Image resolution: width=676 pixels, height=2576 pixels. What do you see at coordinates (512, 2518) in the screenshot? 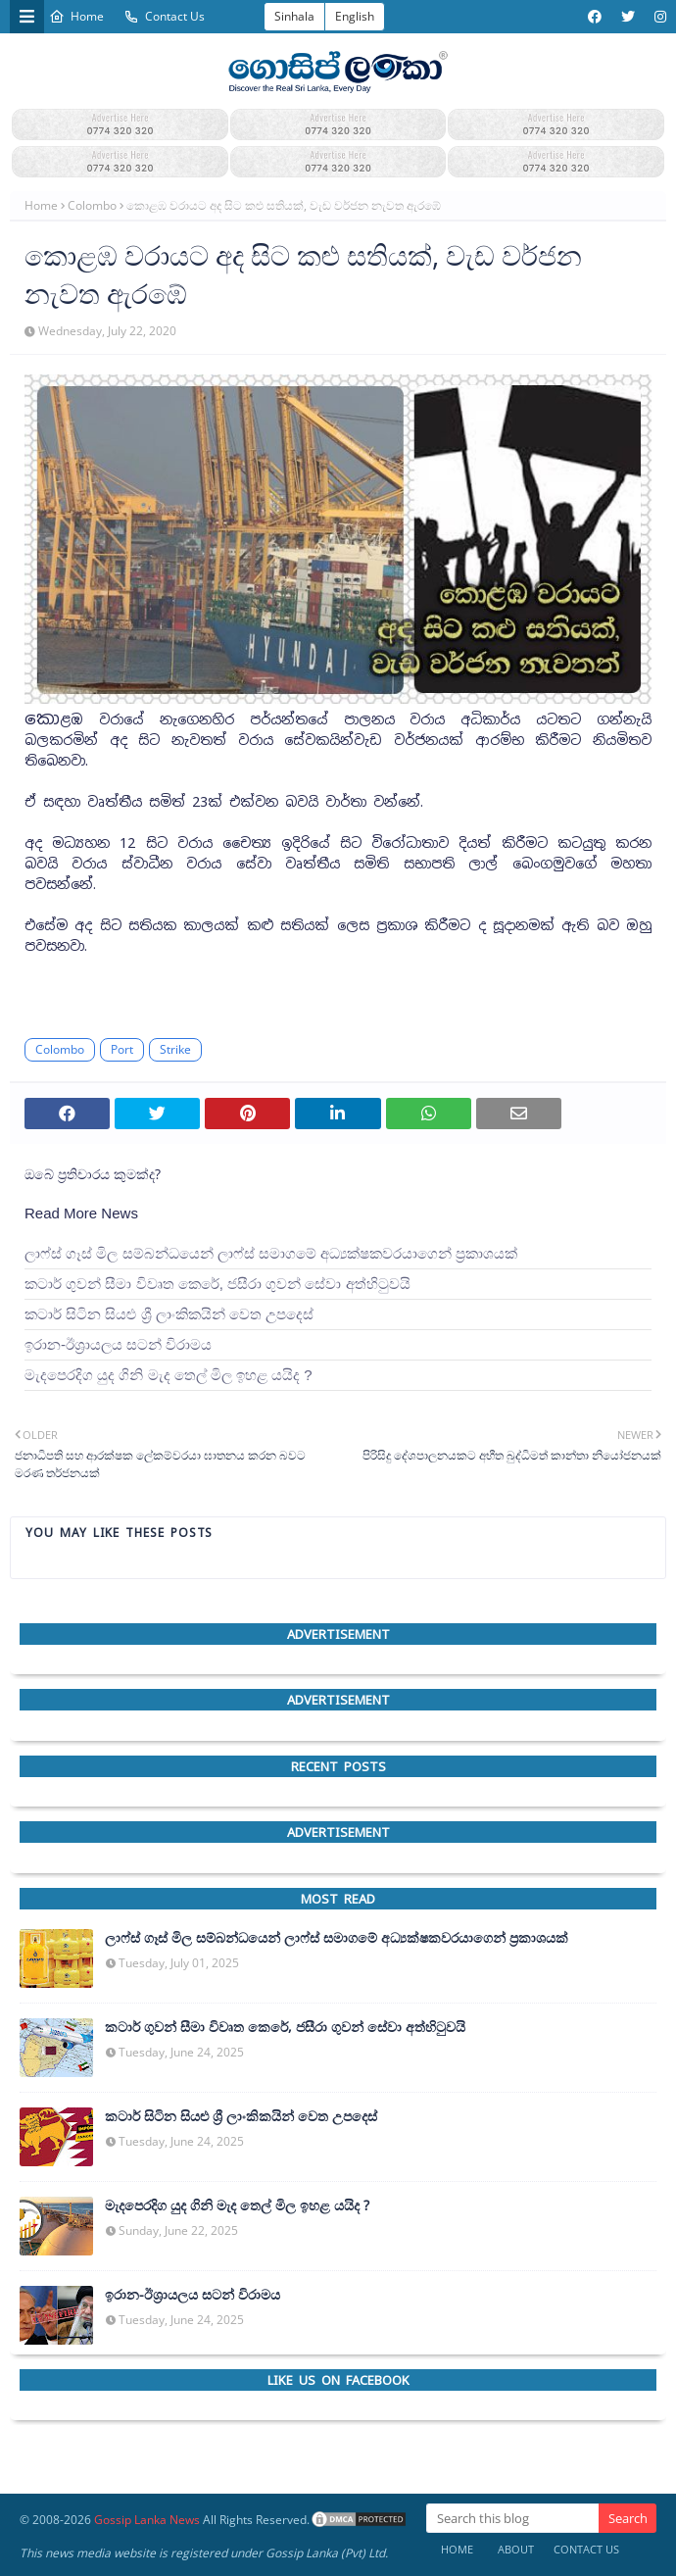
I see `[Search this blog]` at bounding box center [512, 2518].